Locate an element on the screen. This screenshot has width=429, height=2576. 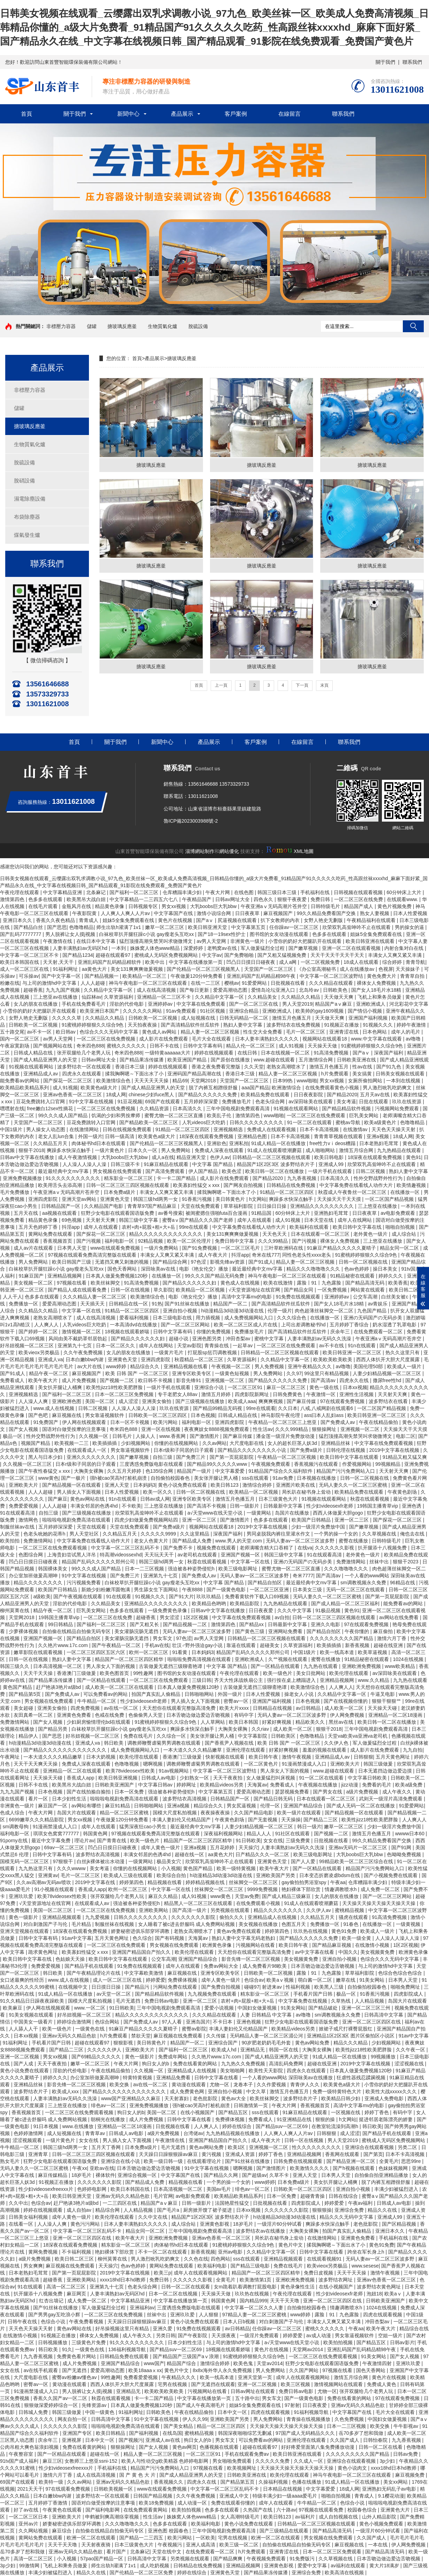
深爱婷婷 is located at coordinates (193, 948).